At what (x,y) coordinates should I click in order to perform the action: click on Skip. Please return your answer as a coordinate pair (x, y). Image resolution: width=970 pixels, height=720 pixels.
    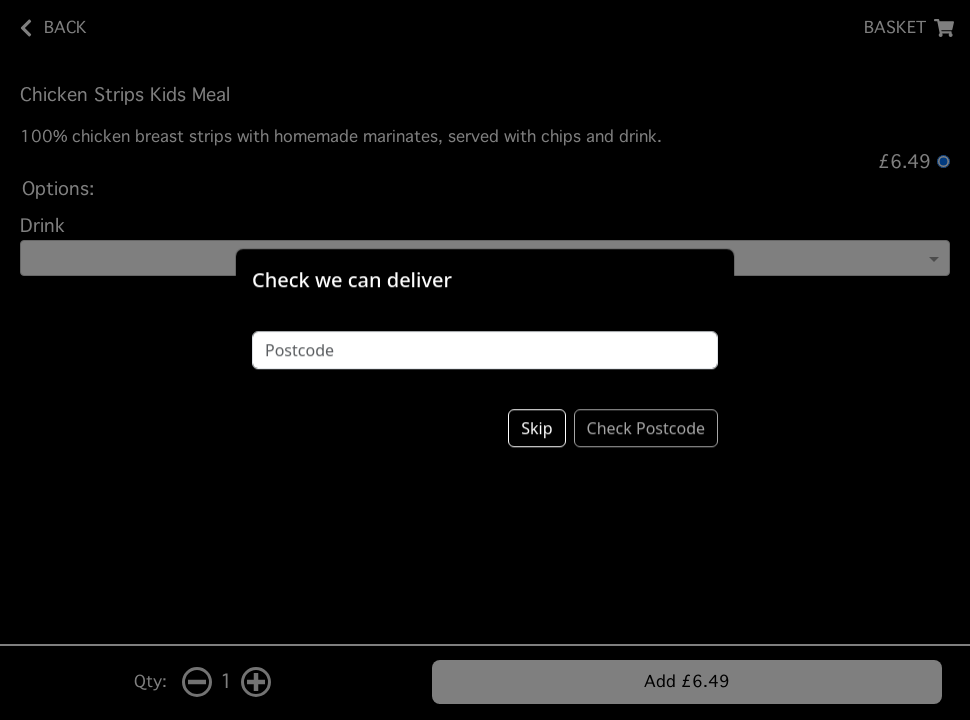
    Looking at the image, I should click on (536, 413).